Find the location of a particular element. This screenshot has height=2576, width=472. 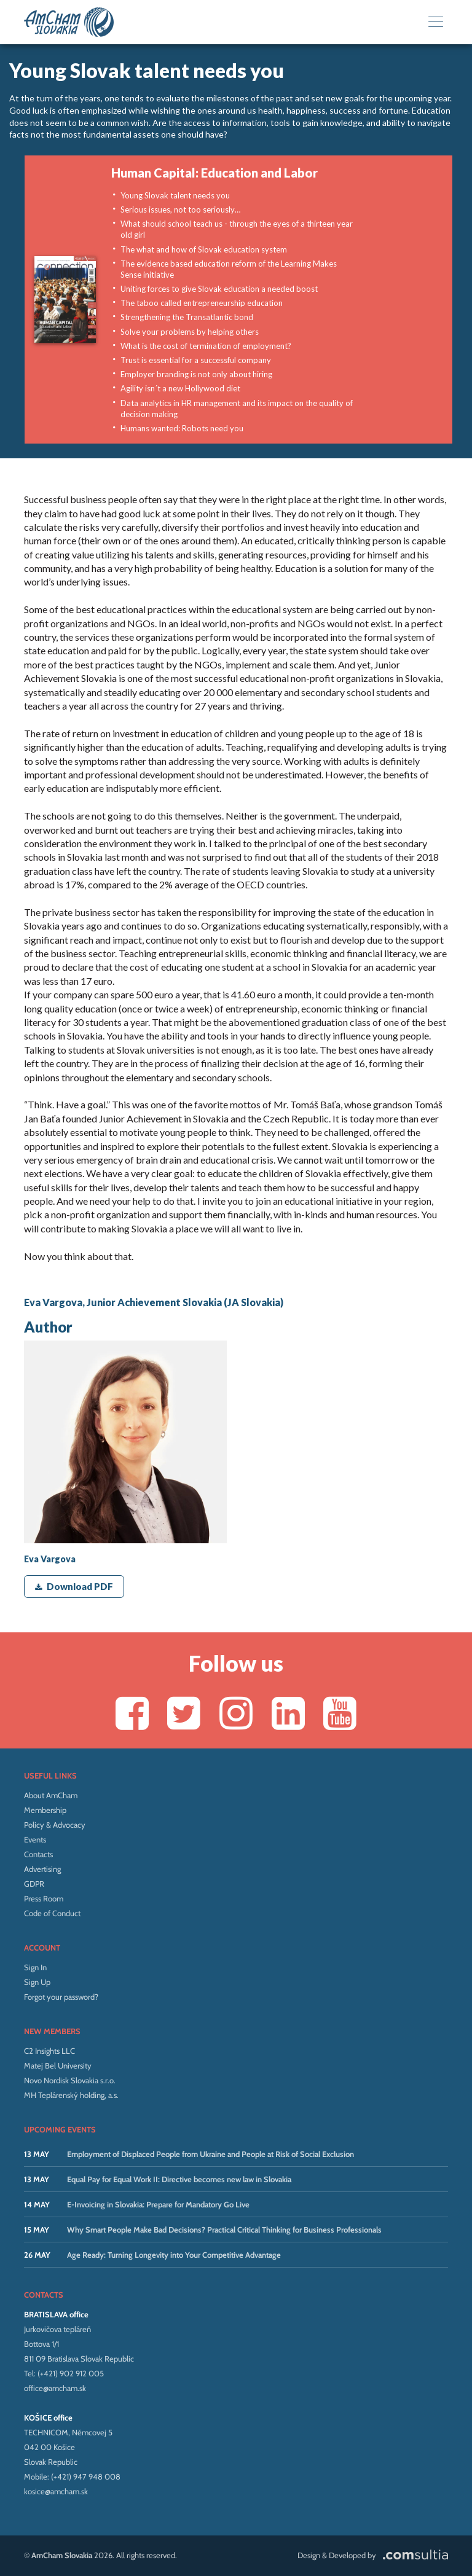

Advertising is located at coordinates (42, 1869).